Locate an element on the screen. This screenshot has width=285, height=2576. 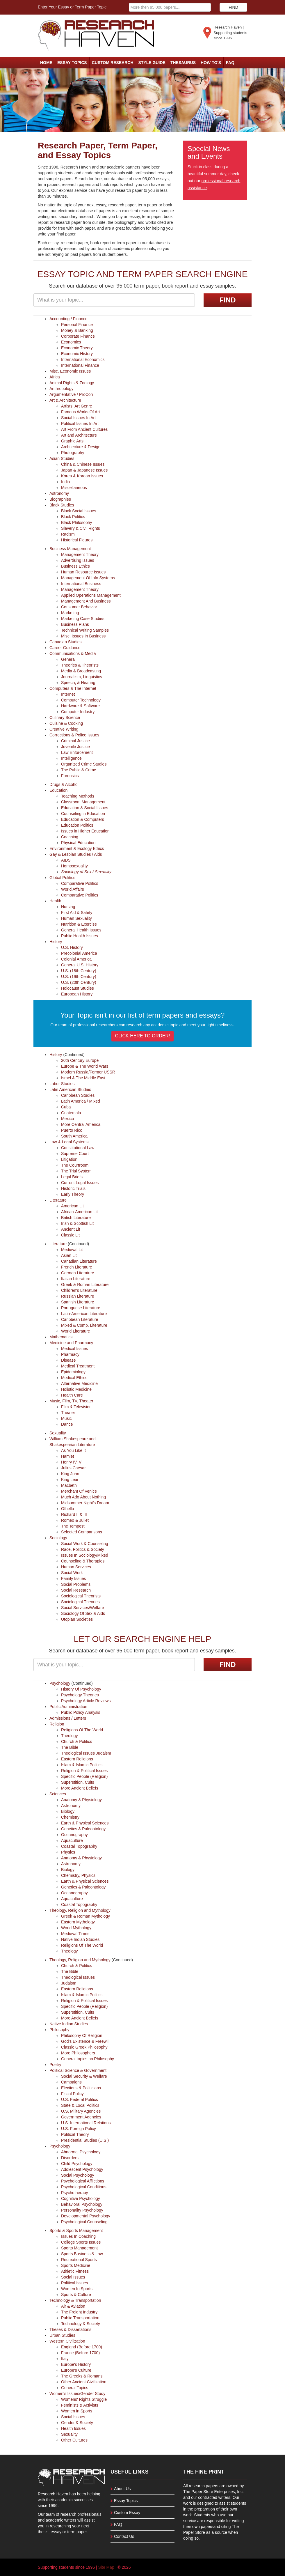
Religion is located at coordinates (56, 1724).